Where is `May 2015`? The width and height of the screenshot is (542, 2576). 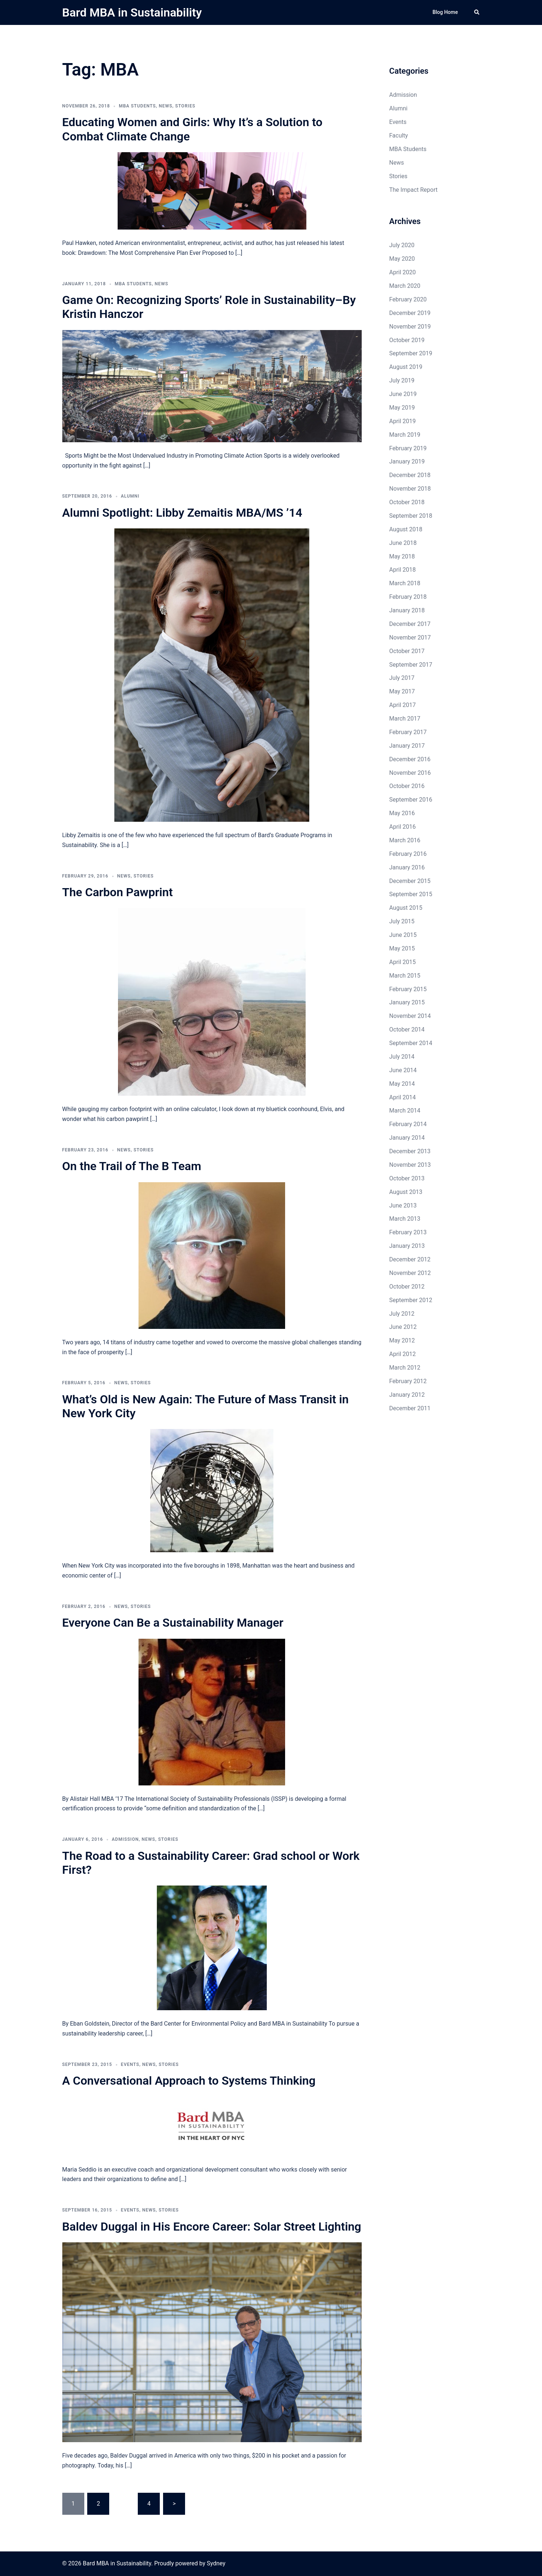 May 2015 is located at coordinates (402, 948).